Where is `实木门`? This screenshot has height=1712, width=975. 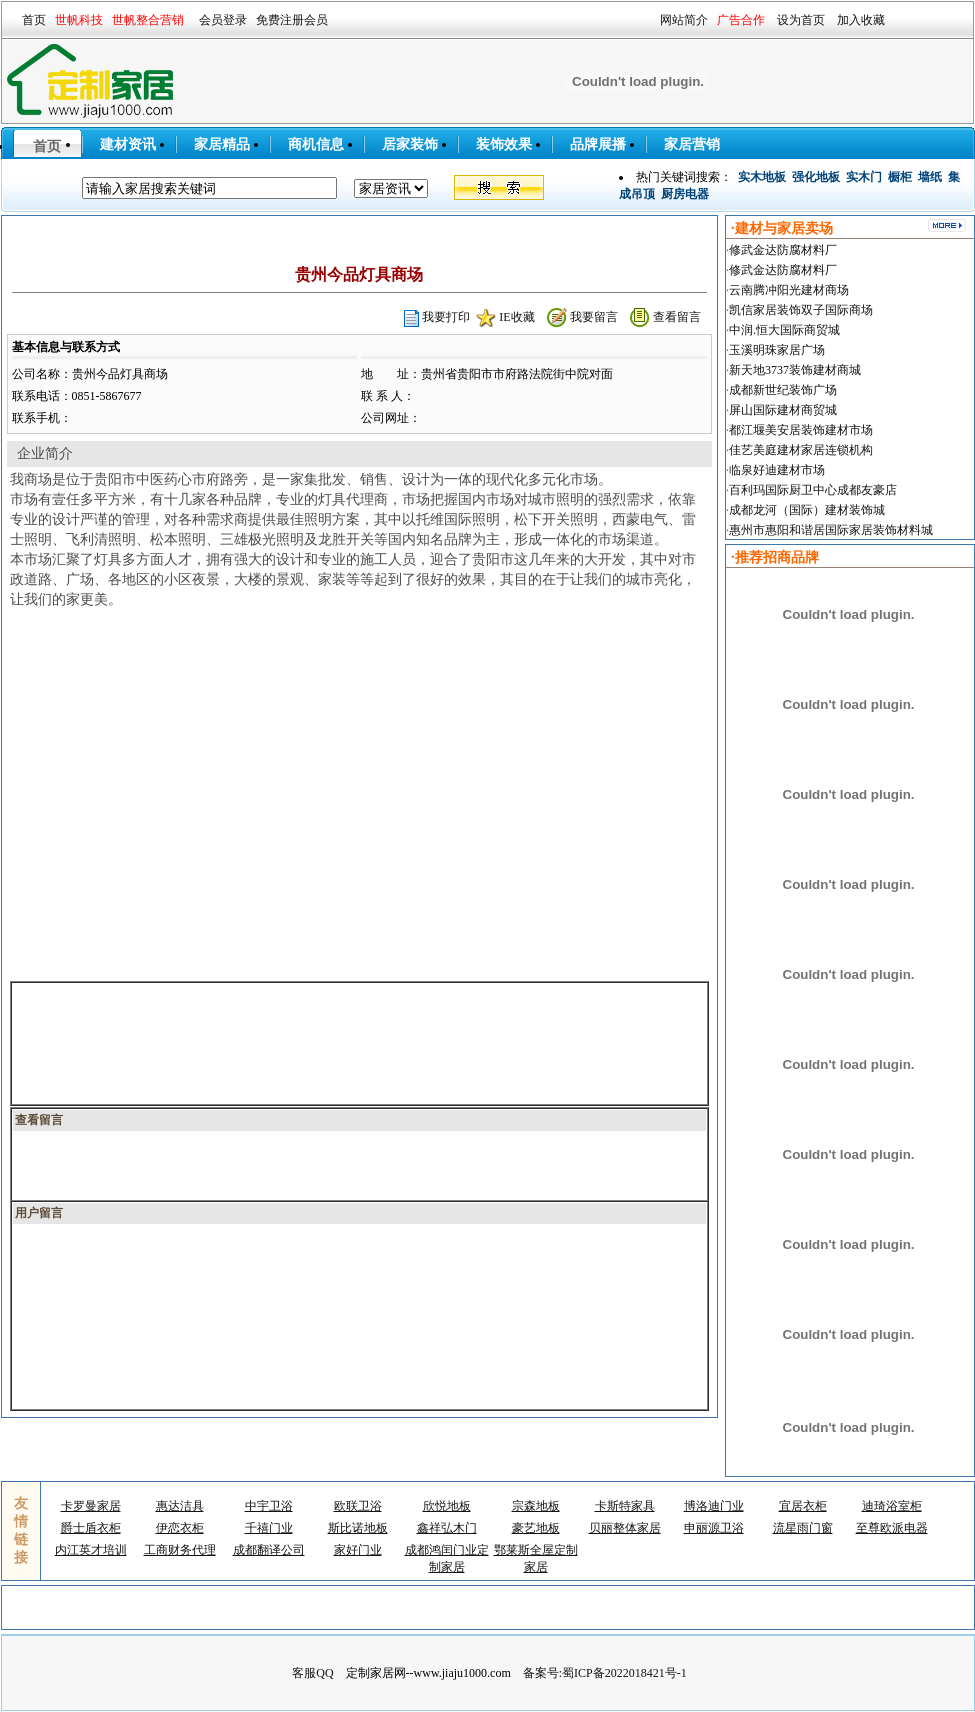 实木门 is located at coordinates (864, 177).